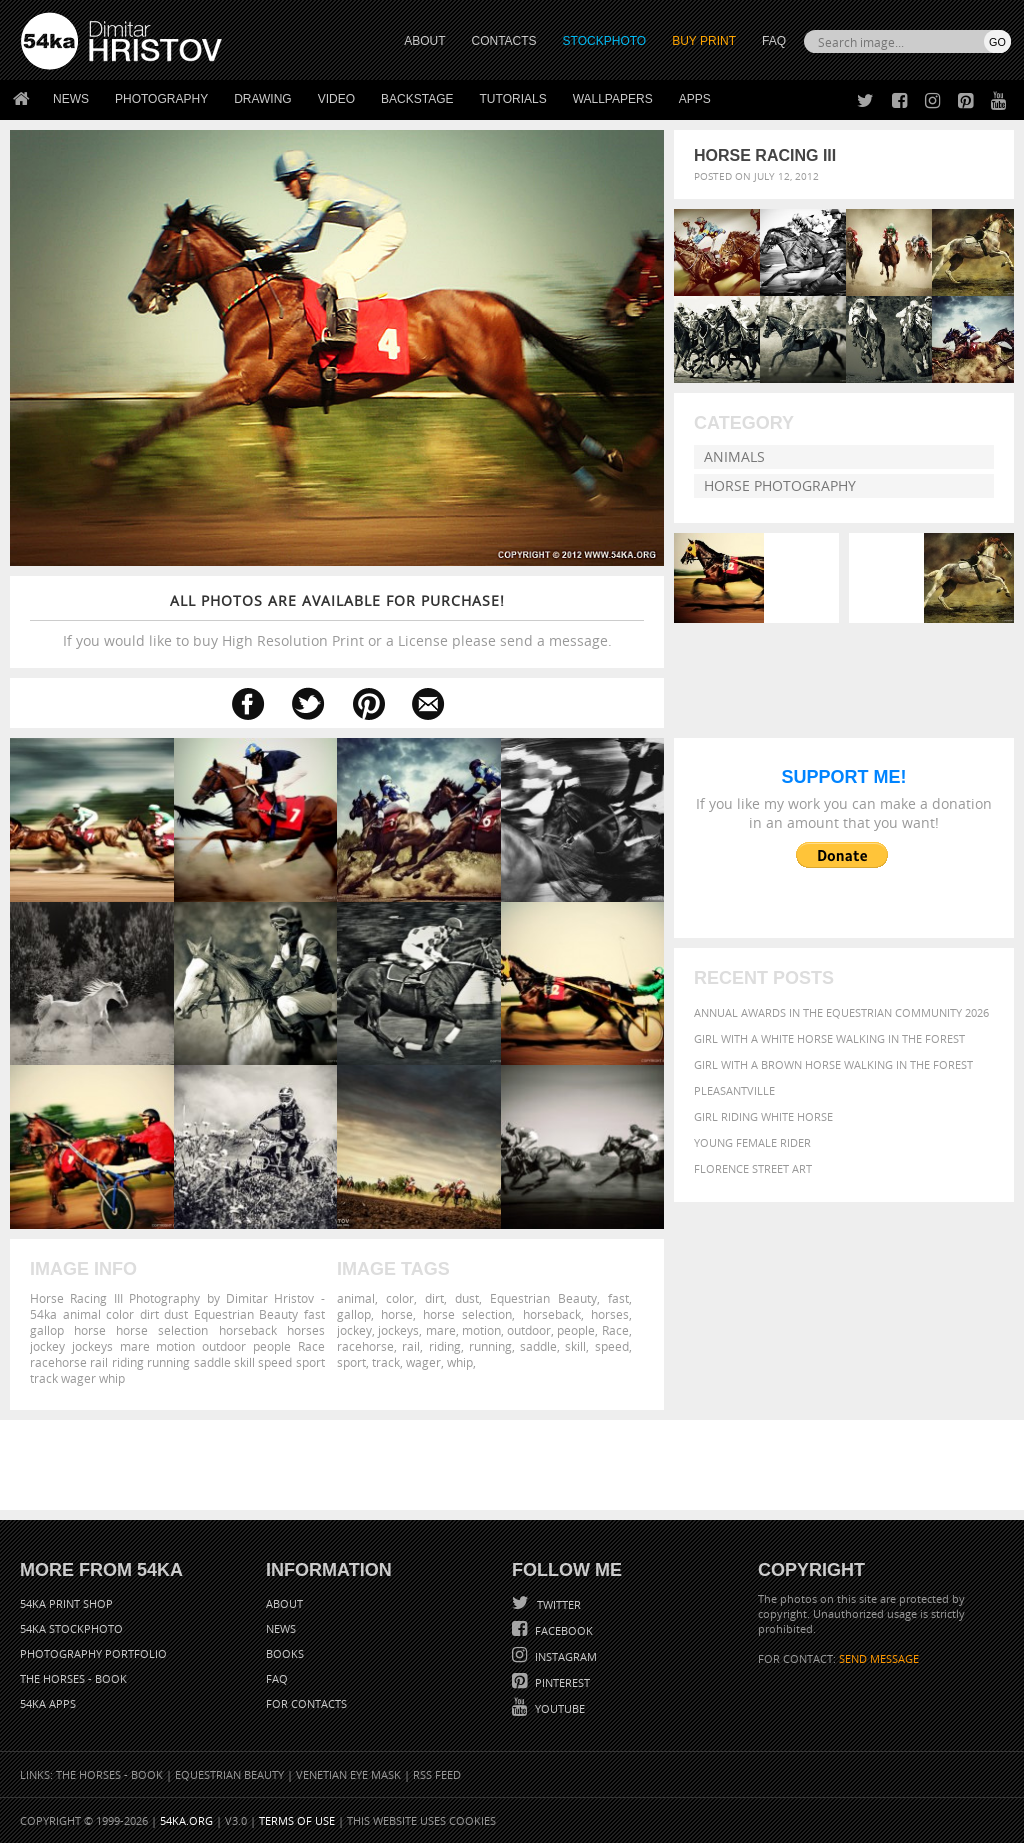 The width and height of the screenshot is (1024, 1843). Describe the element at coordinates (576, 1330) in the screenshot. I see `people` at that location.